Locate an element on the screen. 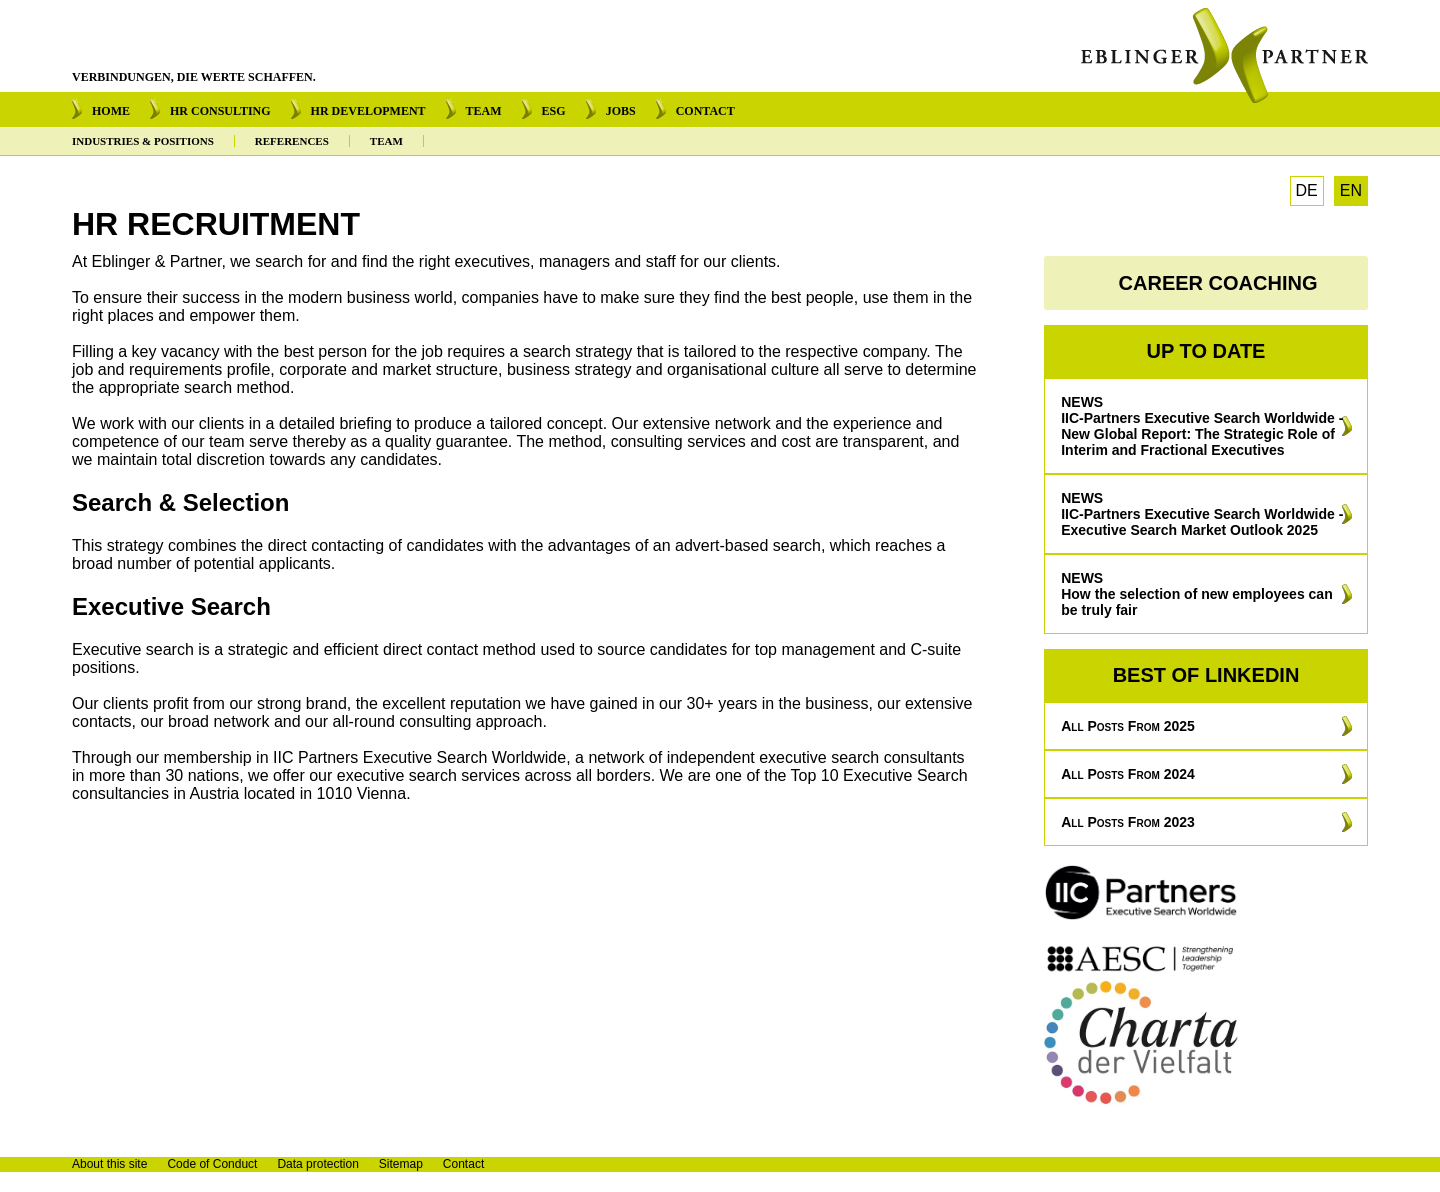 The width and height of the screenshot is (1440, 1192). CONTACT is located at coordinates (705, 111).